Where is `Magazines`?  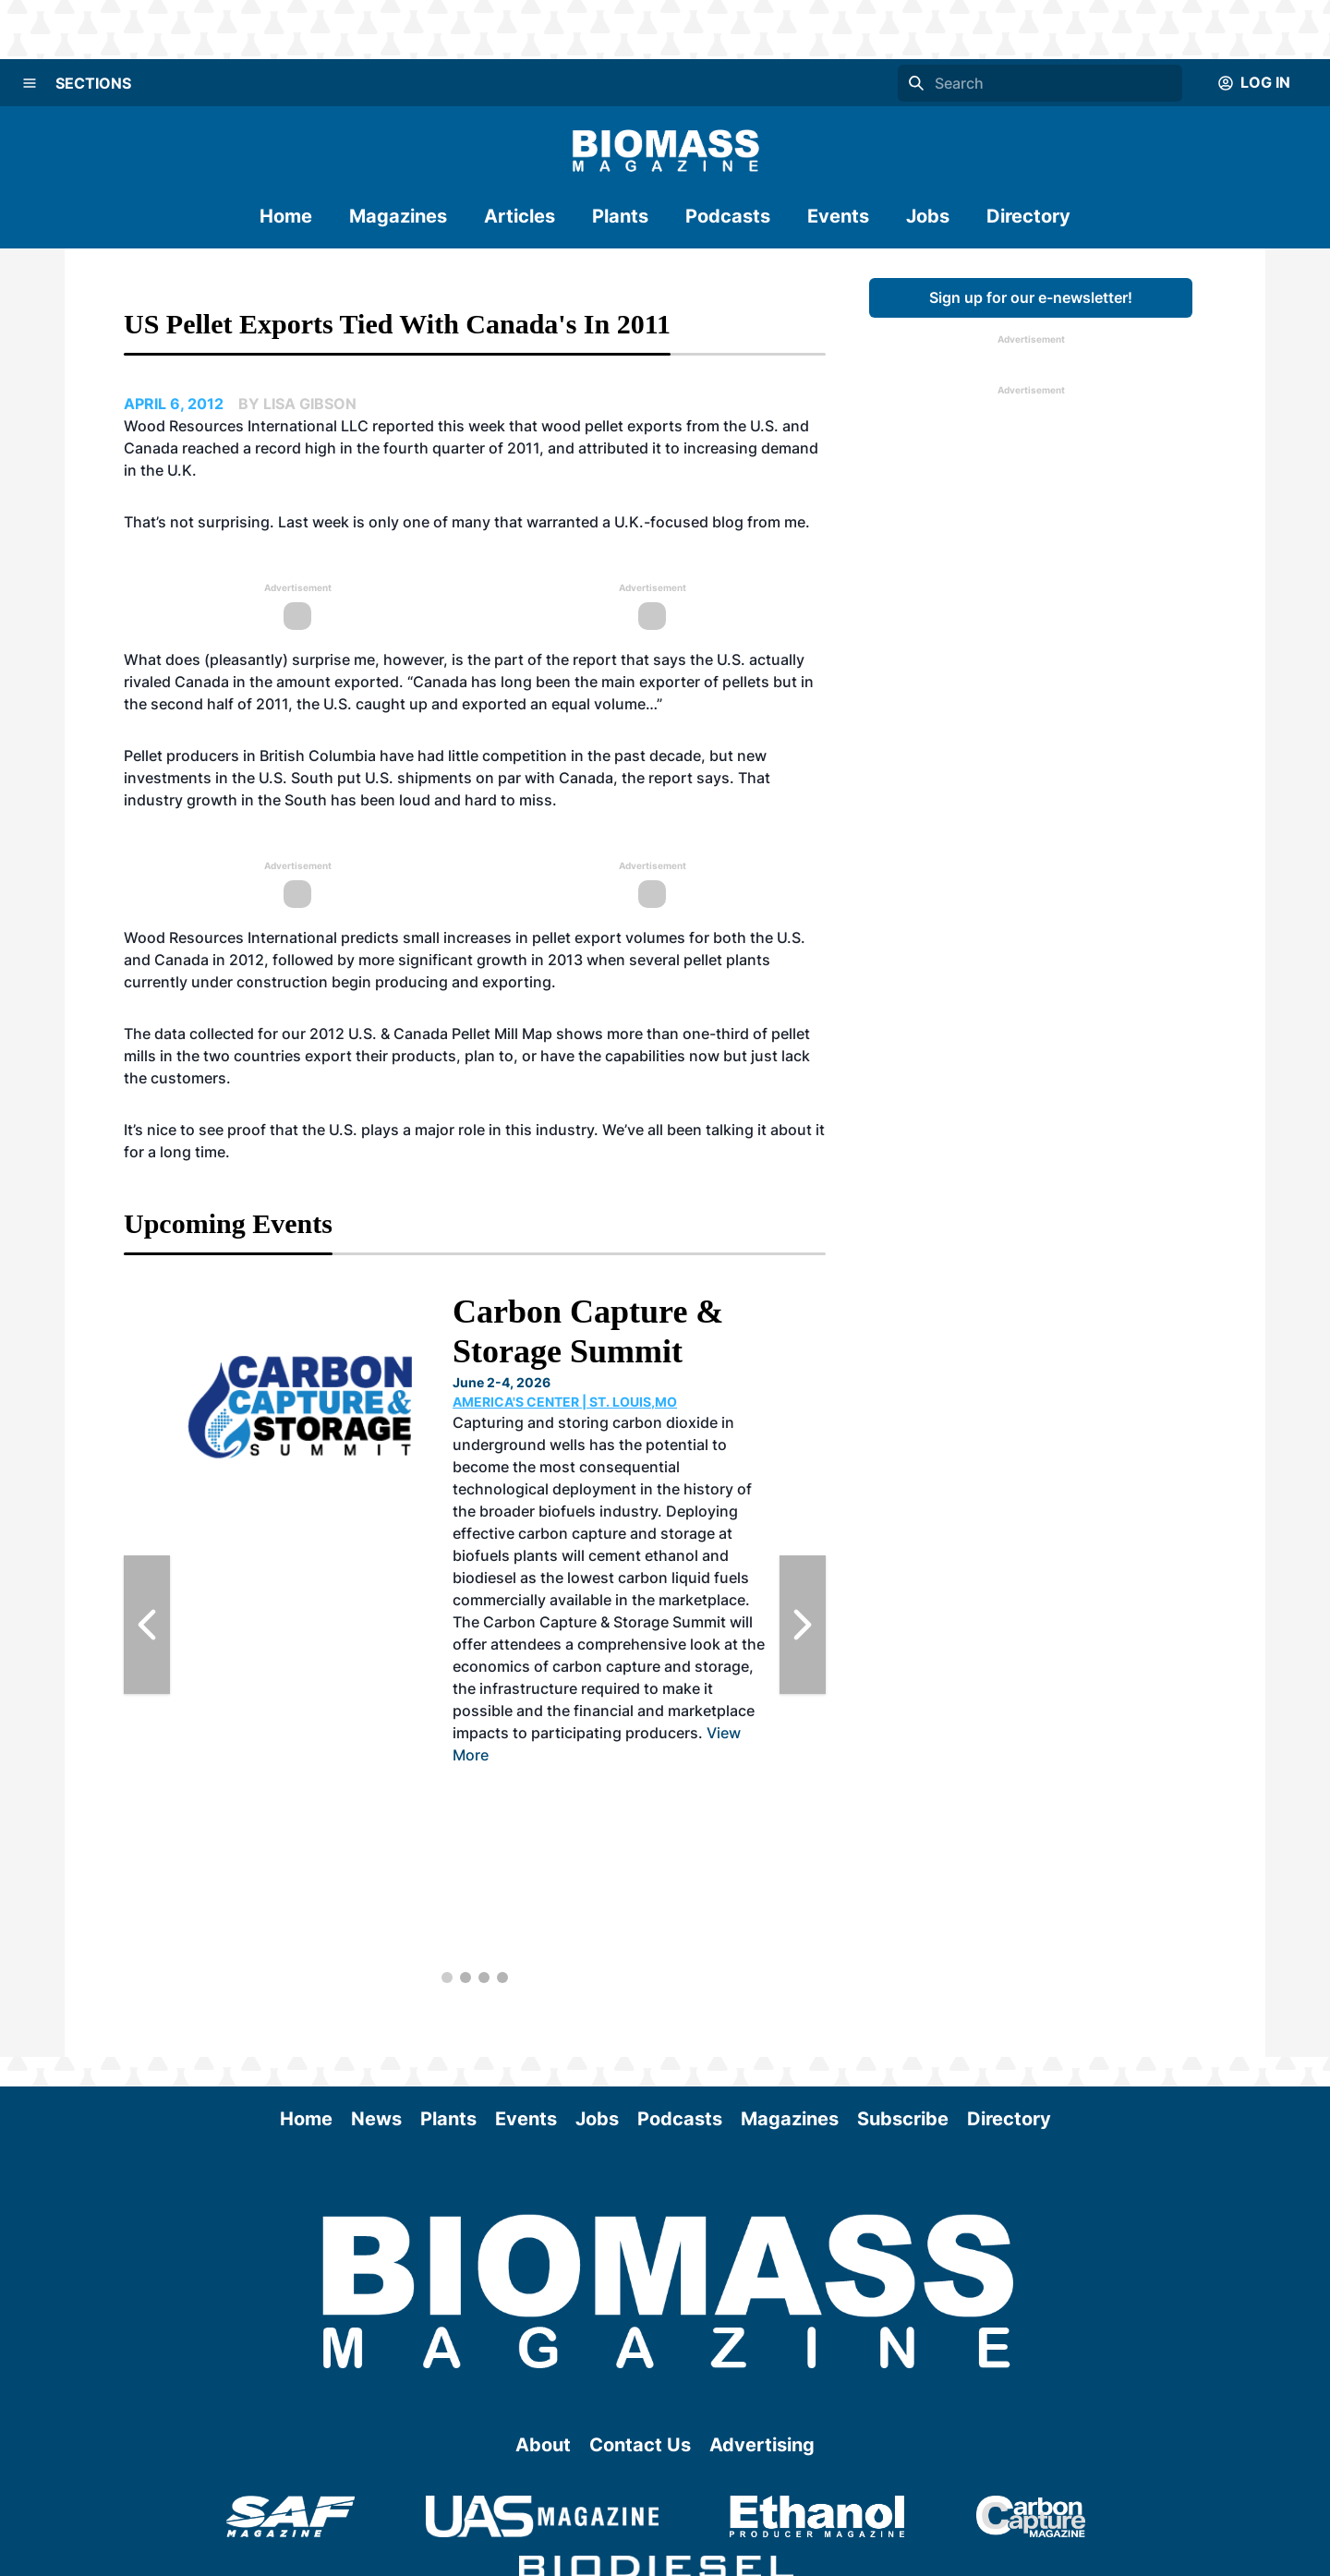
Magazines is located at coordinates (398, 216).